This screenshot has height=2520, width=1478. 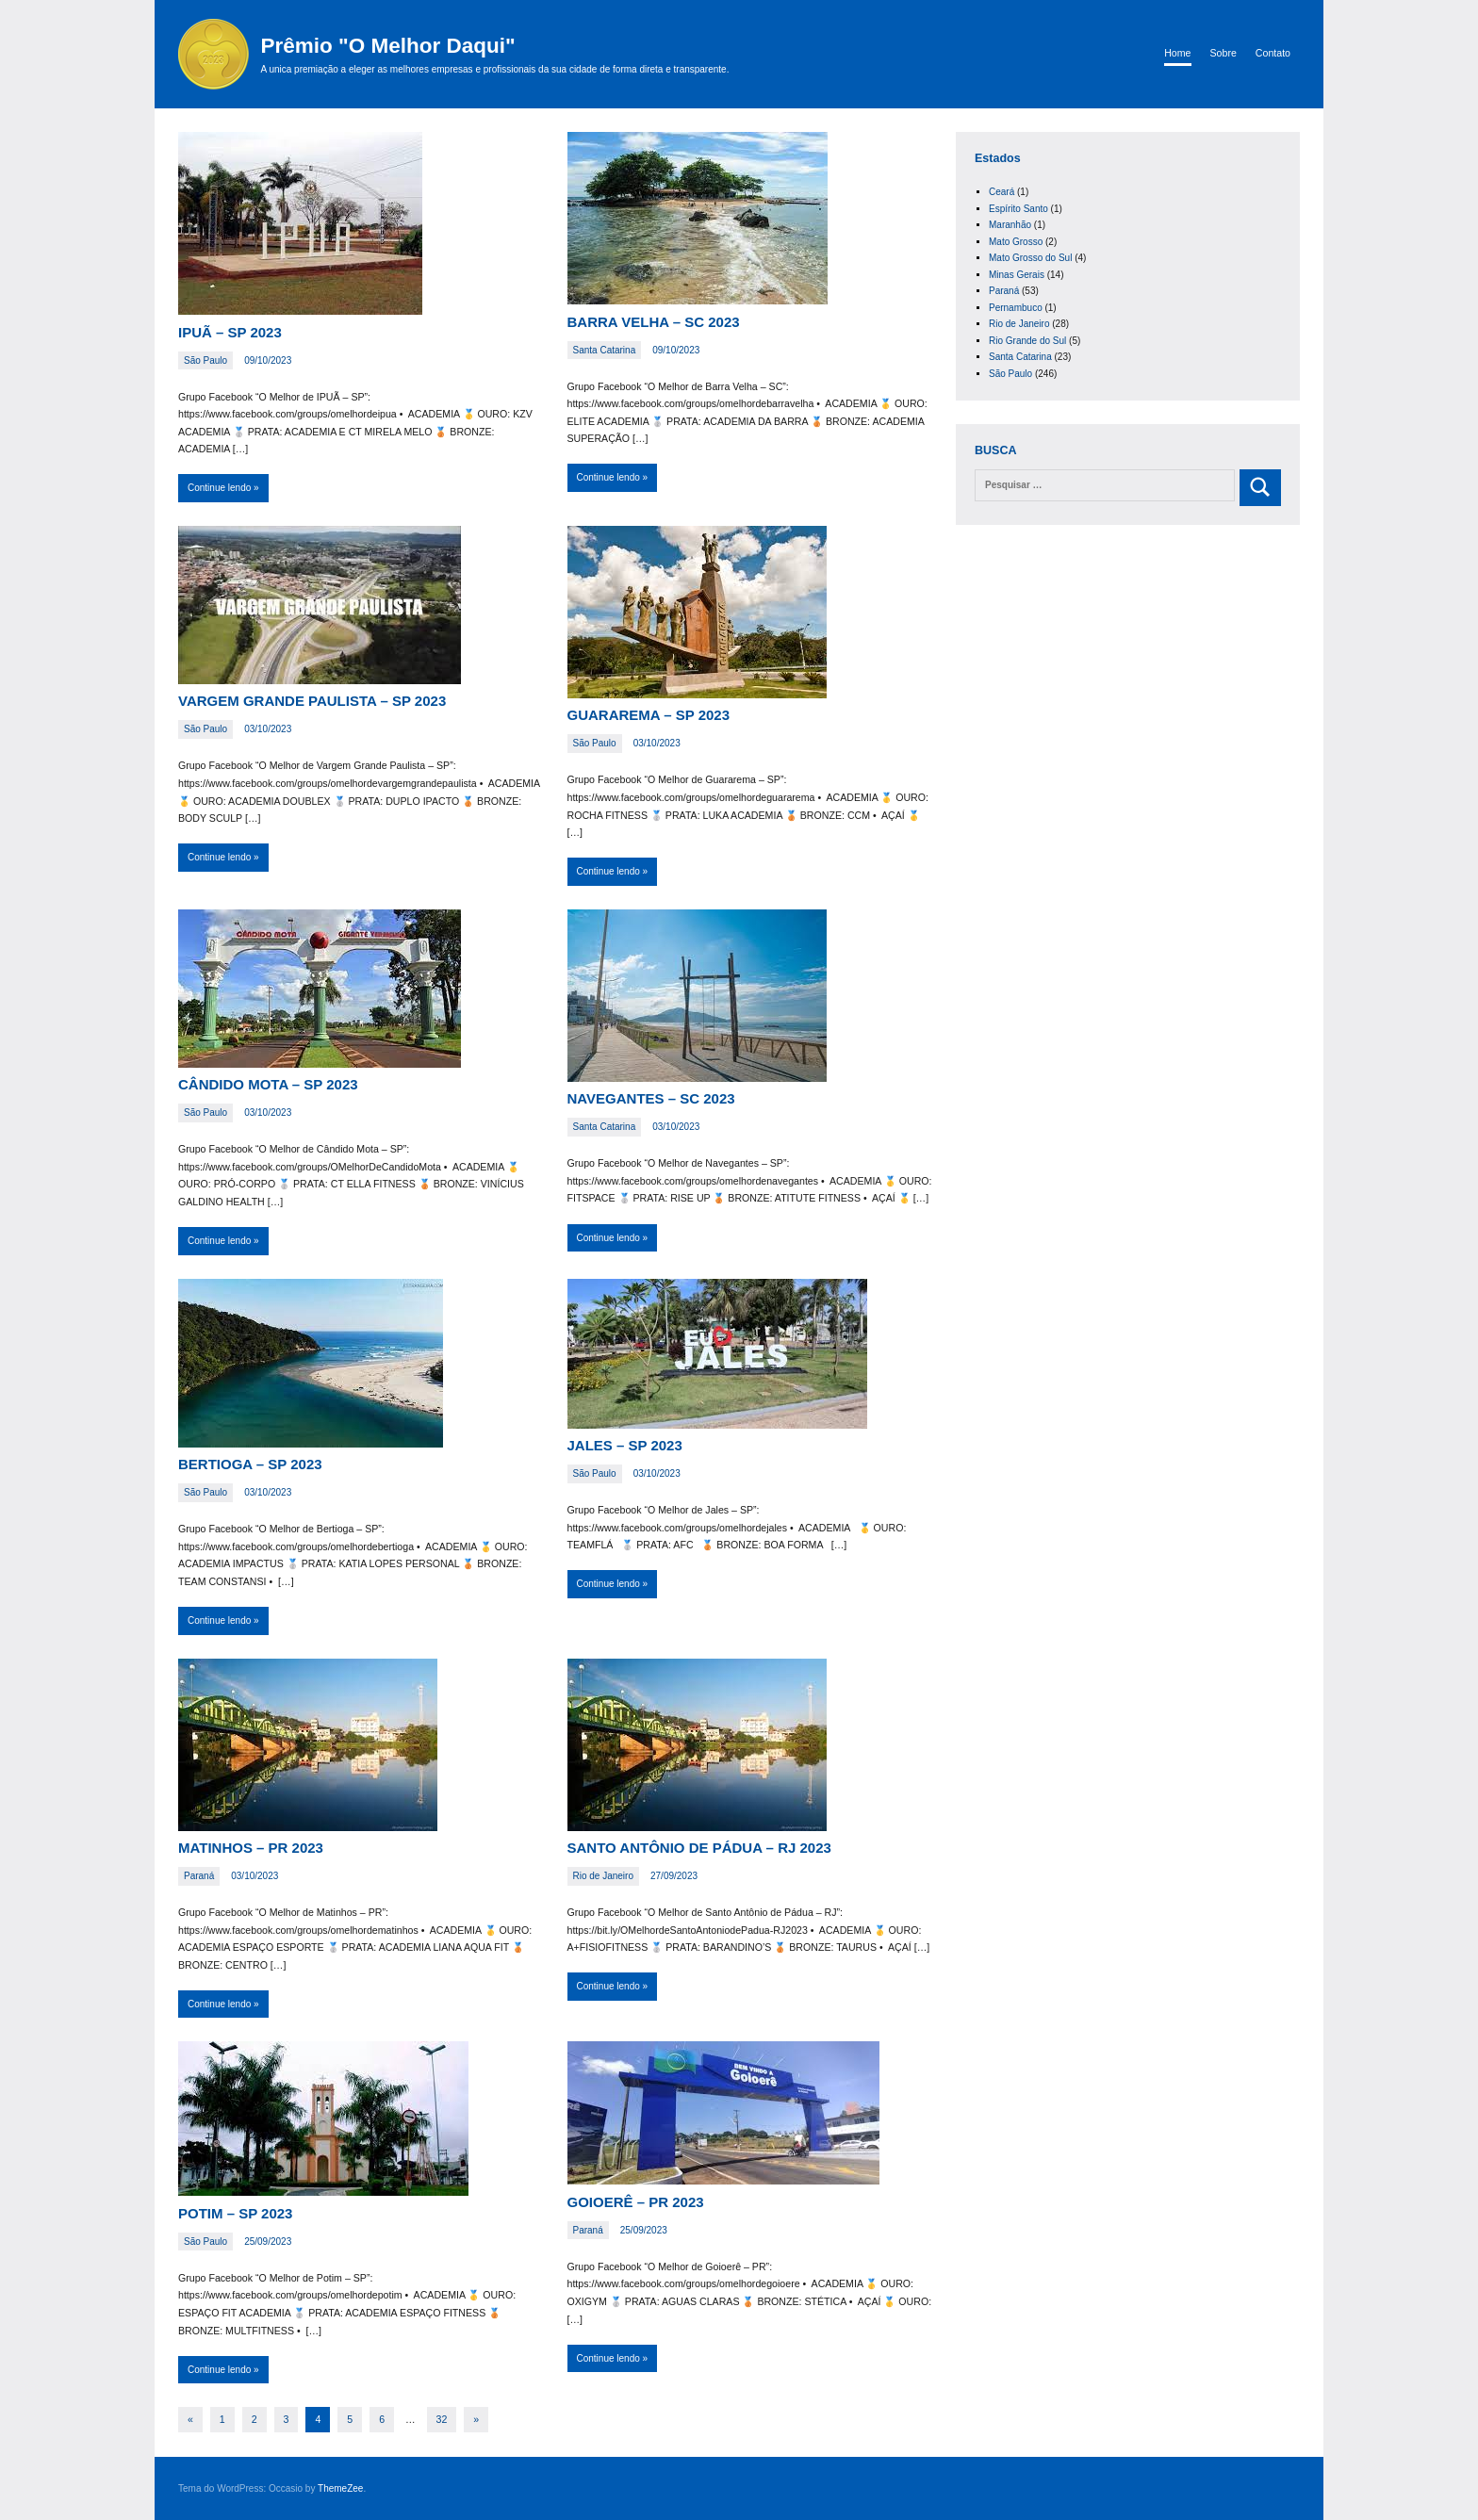 I want to click on 32, so click(x=442, y=2419).